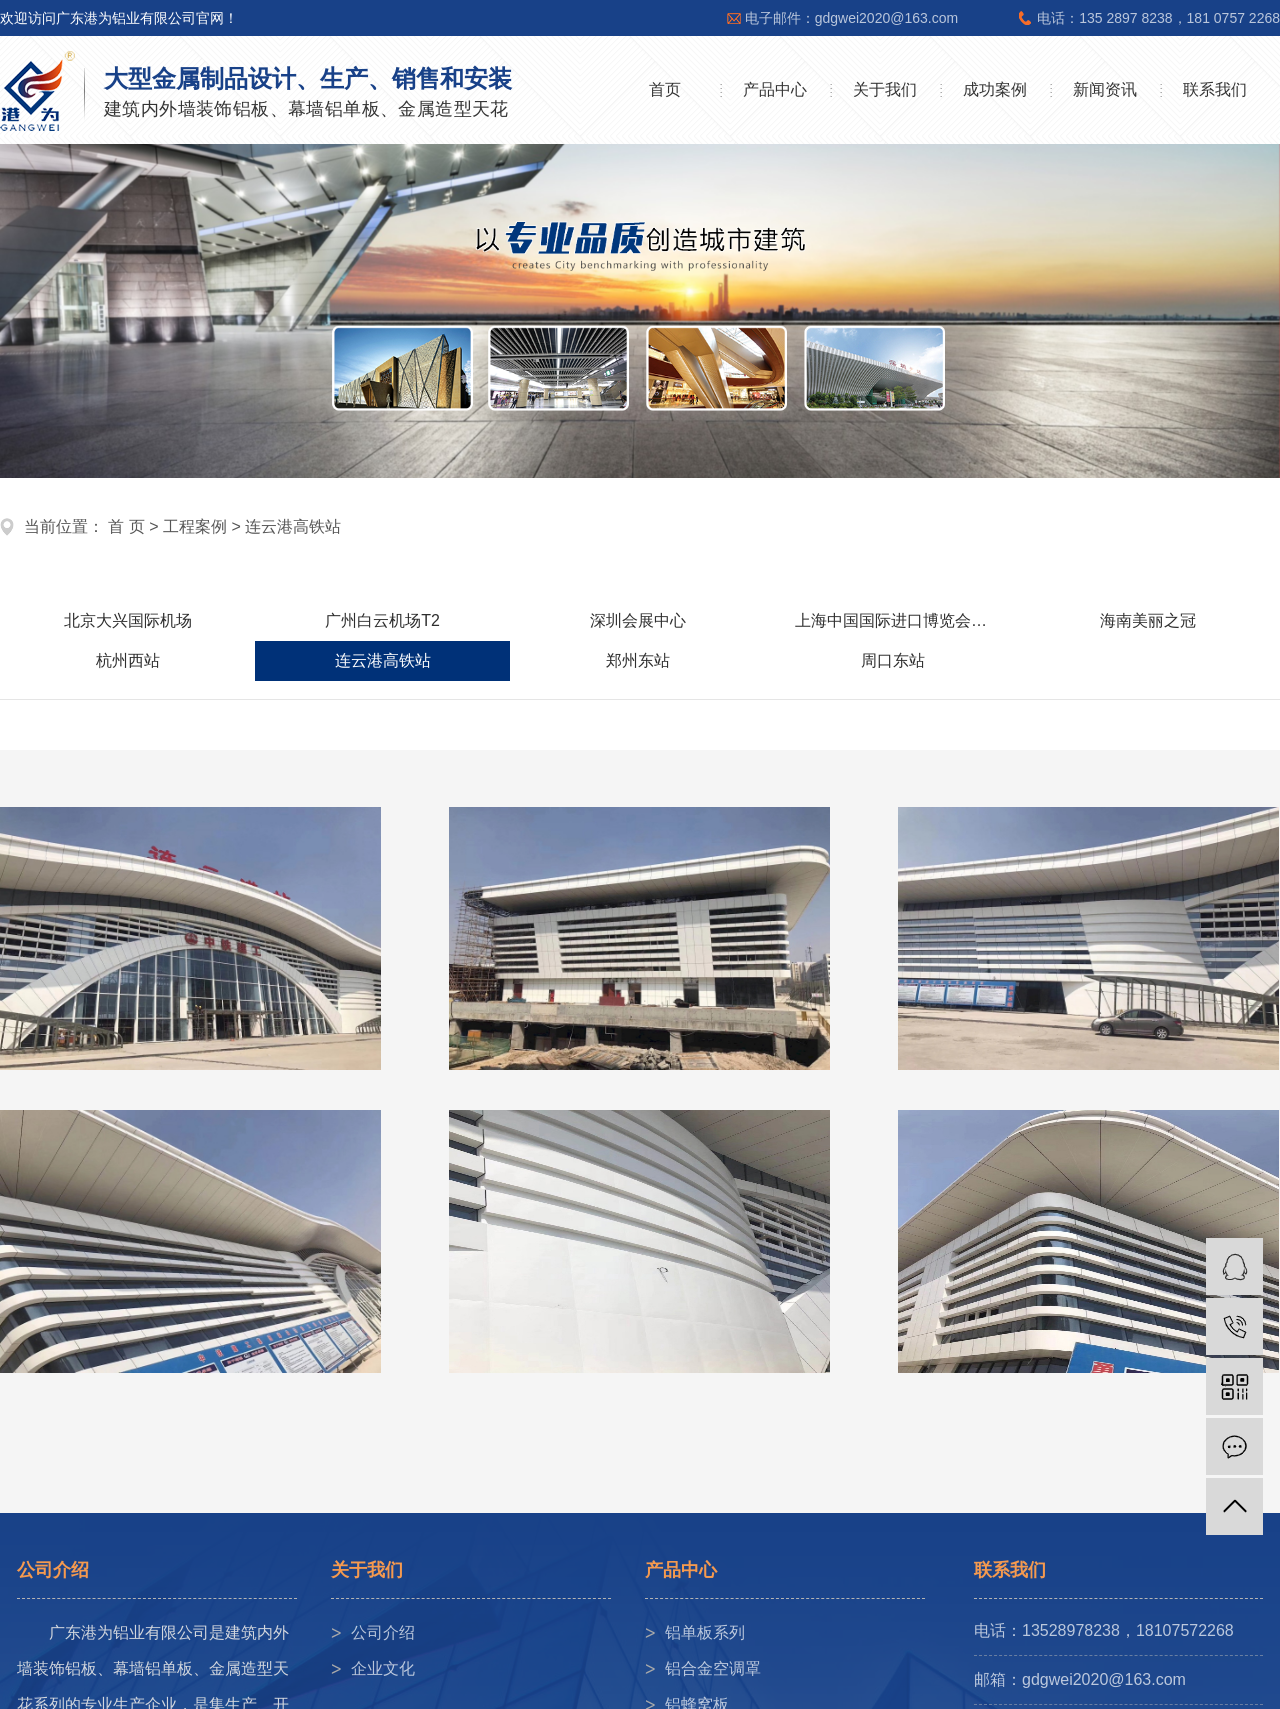  I want to click on 连云港高铁站, so click(293, 526).